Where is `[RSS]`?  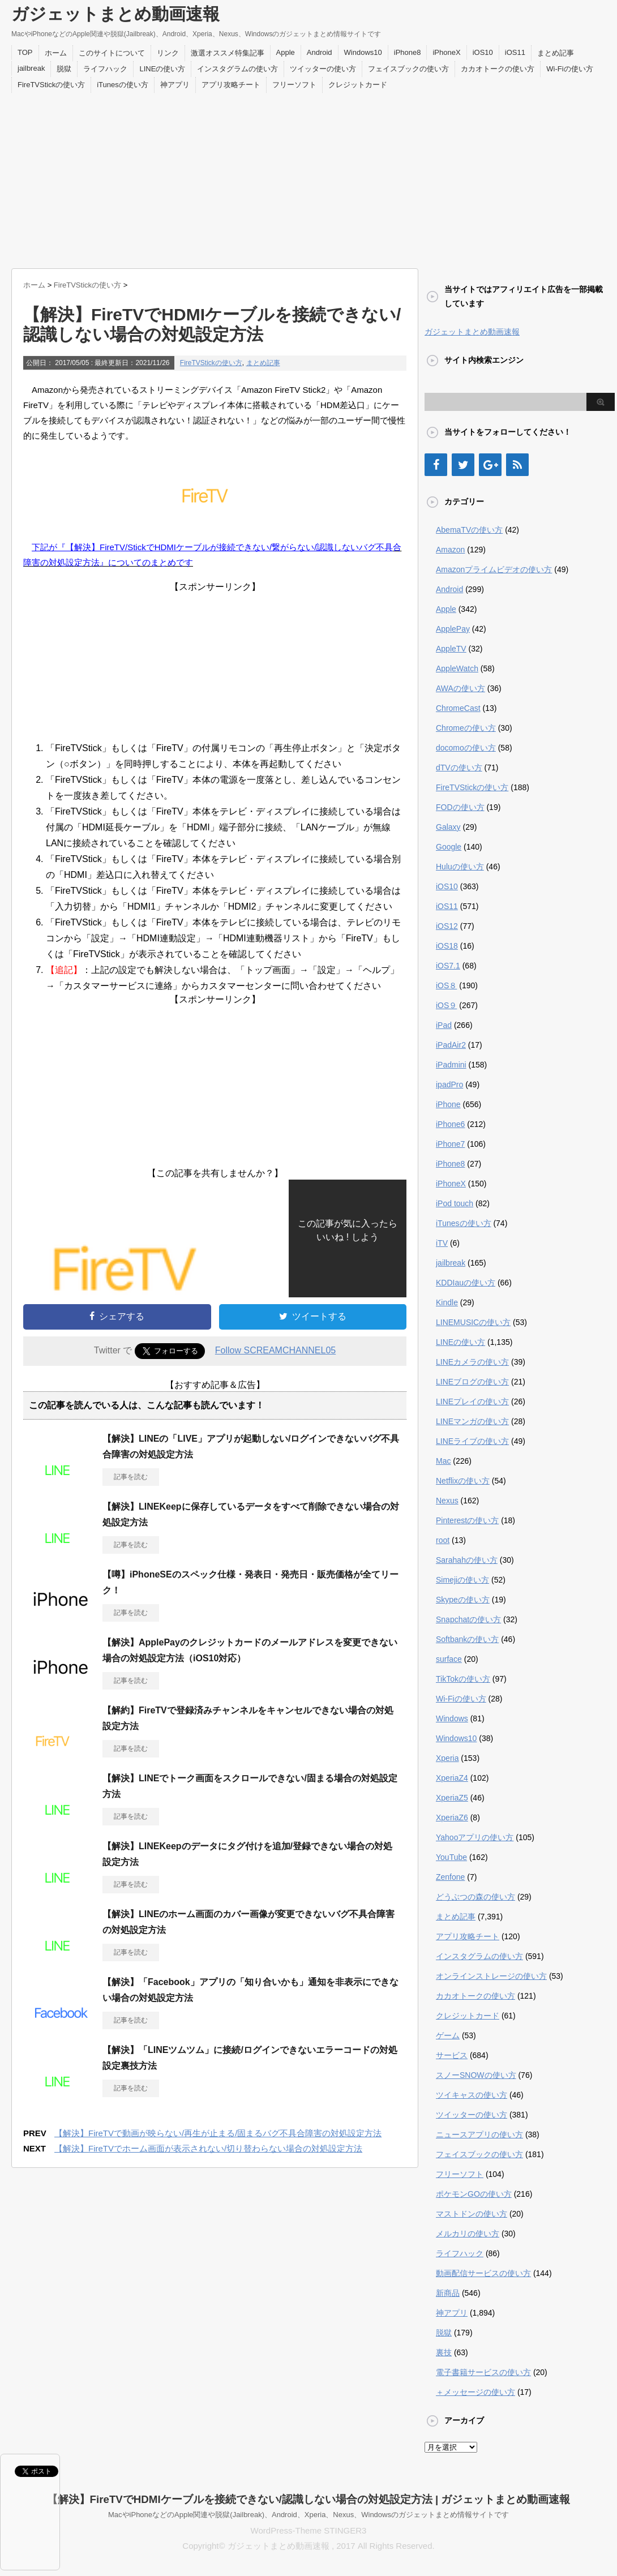
[RSS] is located at coordinates (517, 464).